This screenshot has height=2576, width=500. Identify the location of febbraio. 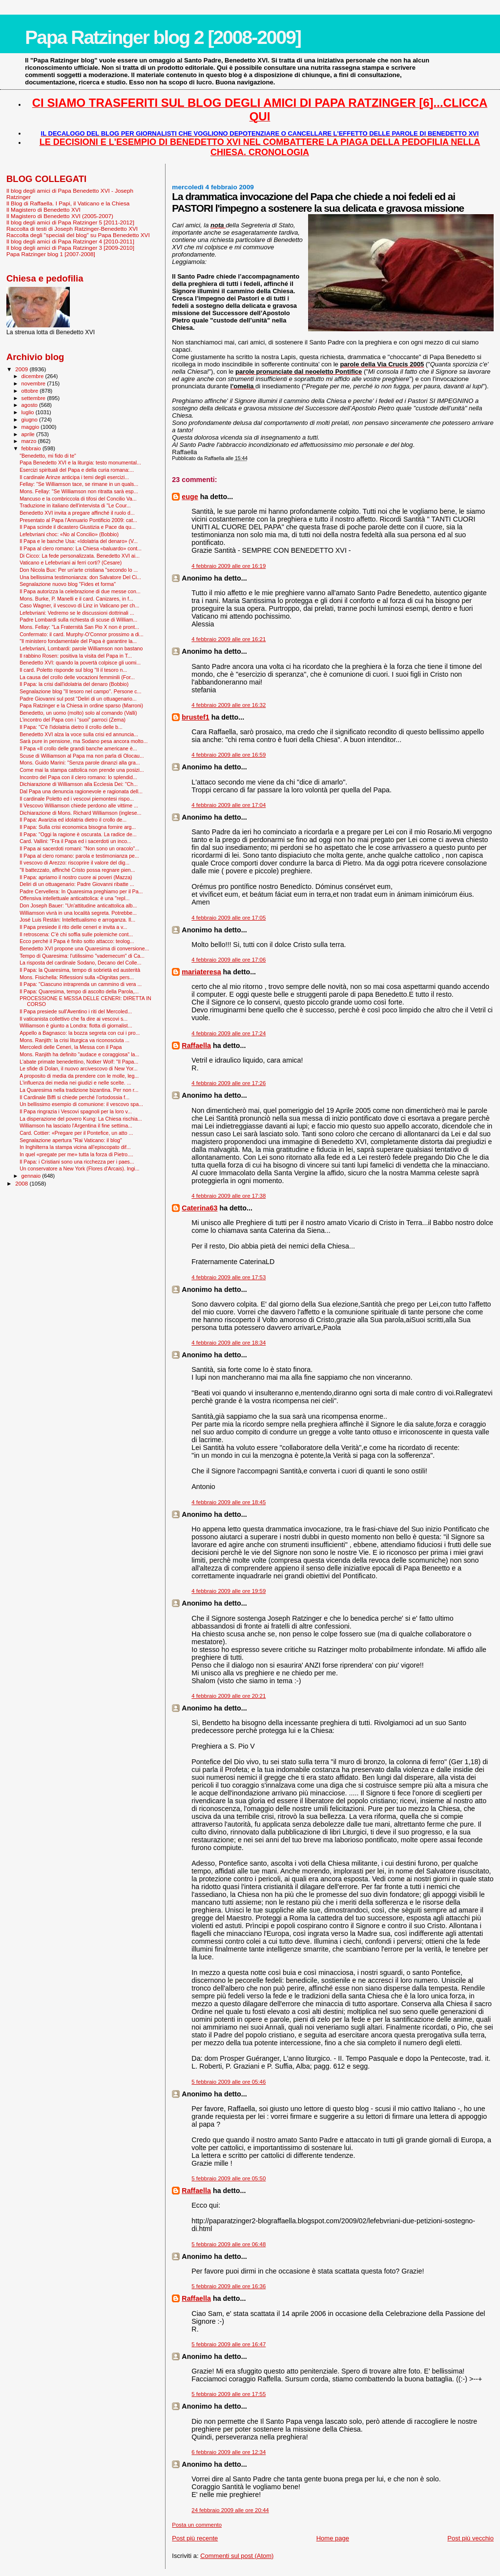
(31, 448).